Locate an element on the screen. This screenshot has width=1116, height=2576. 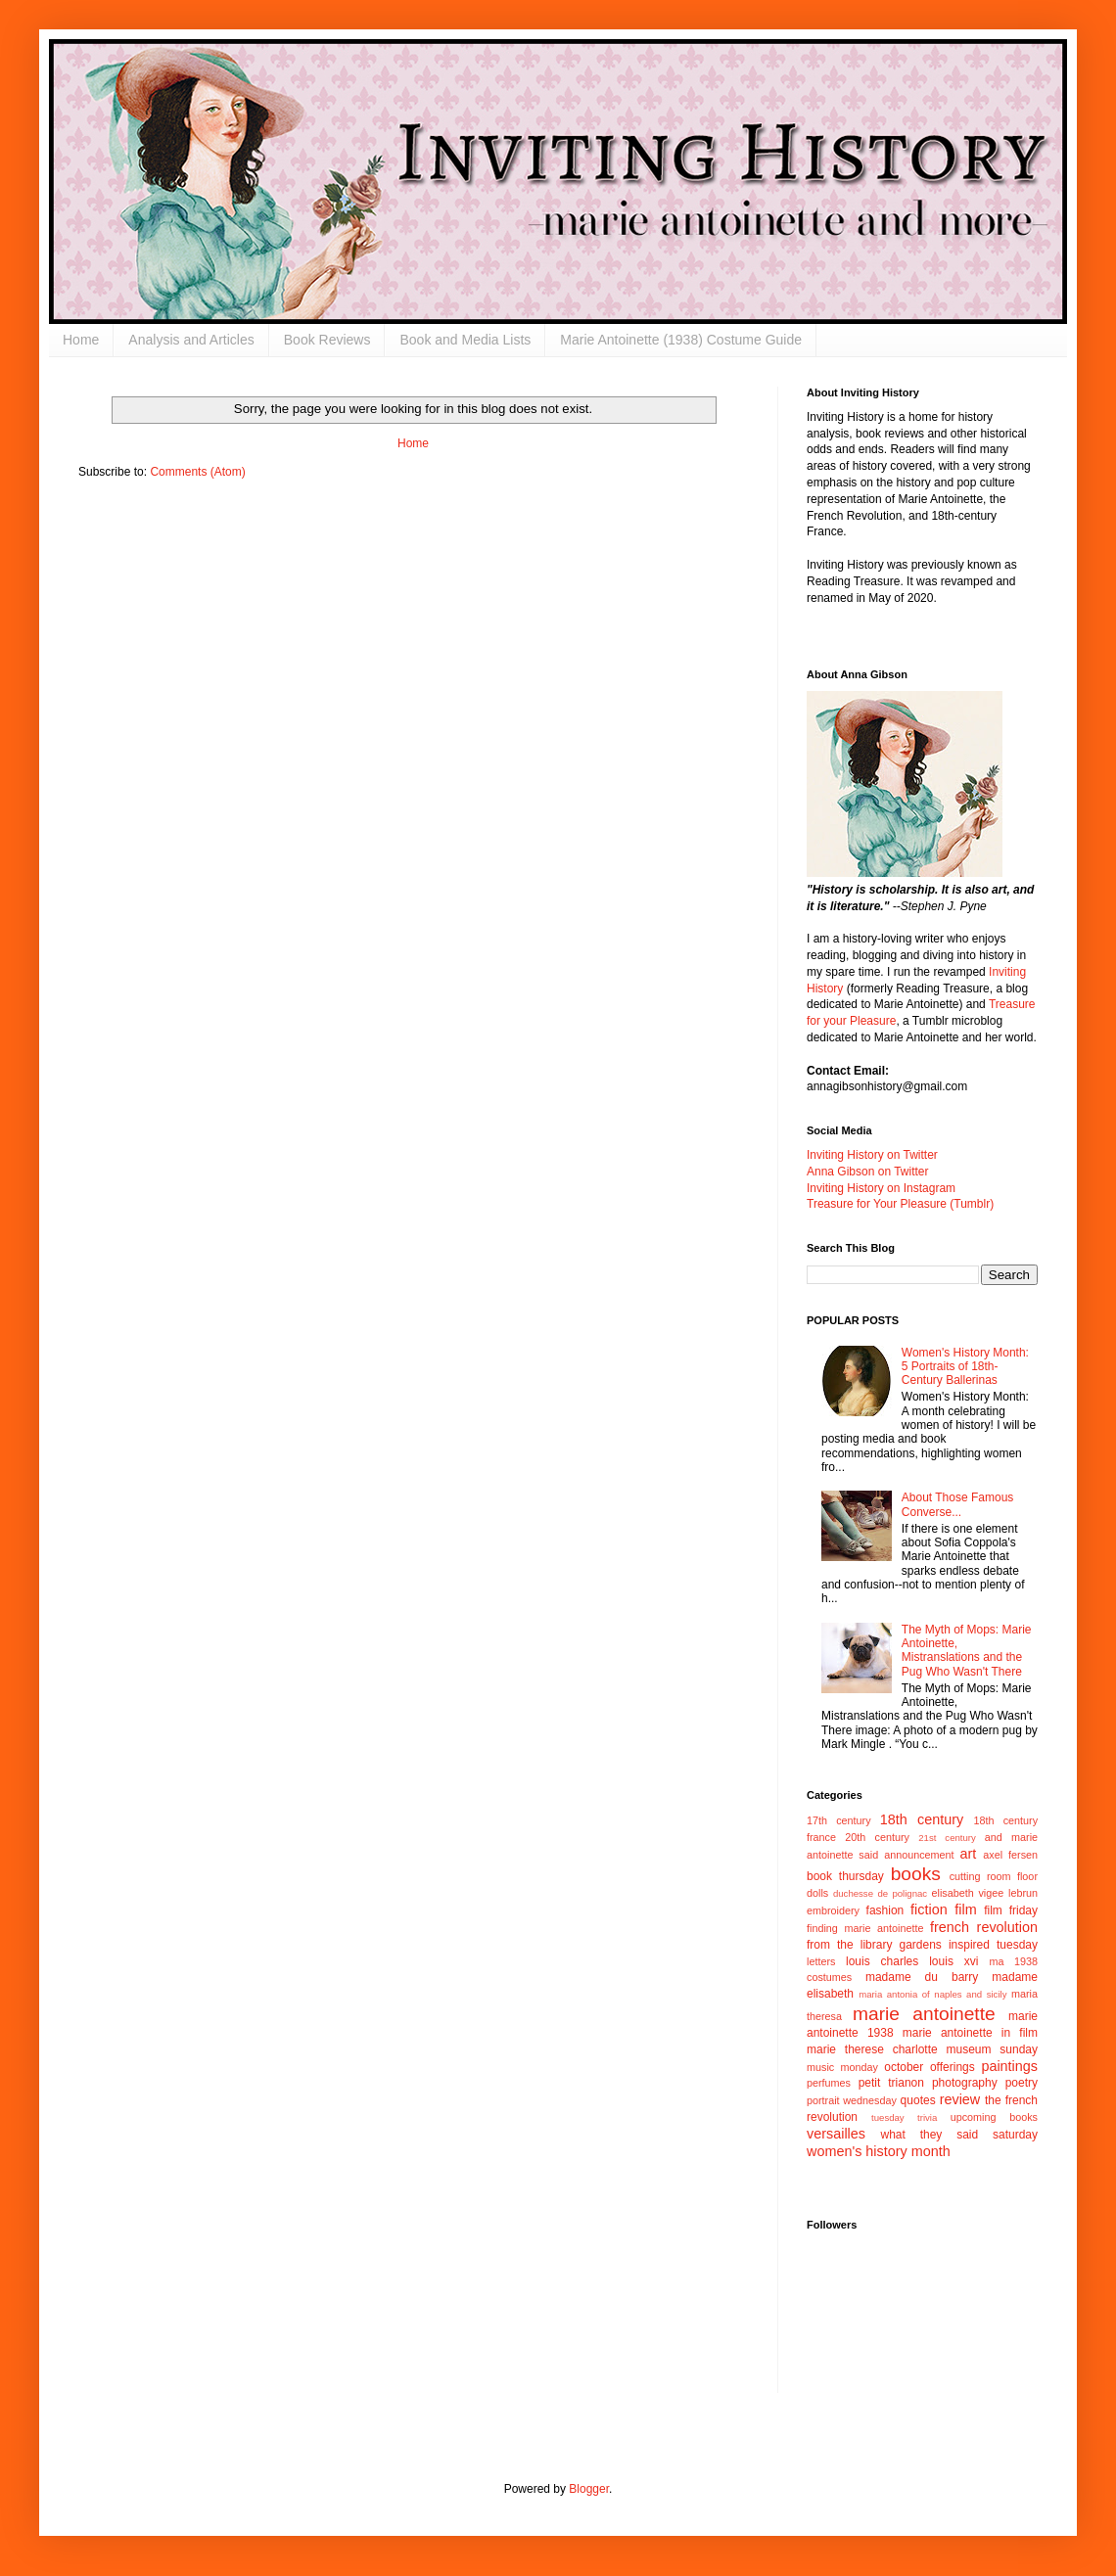
poetry is located at coordinates (1021, 2083).